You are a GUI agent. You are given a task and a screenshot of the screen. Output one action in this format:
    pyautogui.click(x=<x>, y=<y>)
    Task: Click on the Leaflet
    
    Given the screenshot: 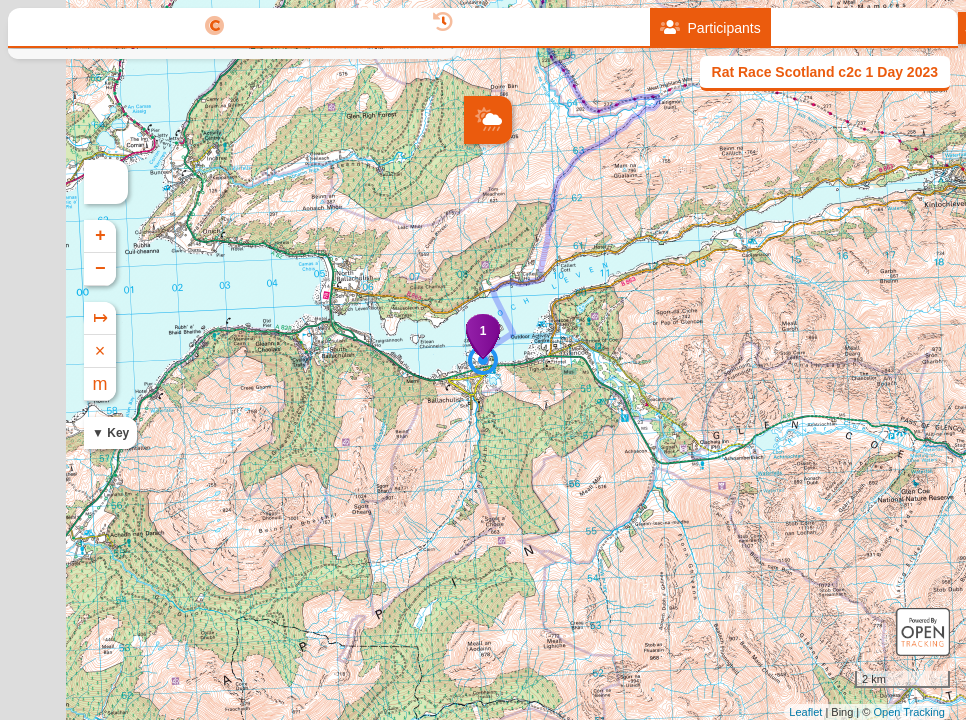 What is the action you would take?
    pyautogui.click(x=805, y=712)
    